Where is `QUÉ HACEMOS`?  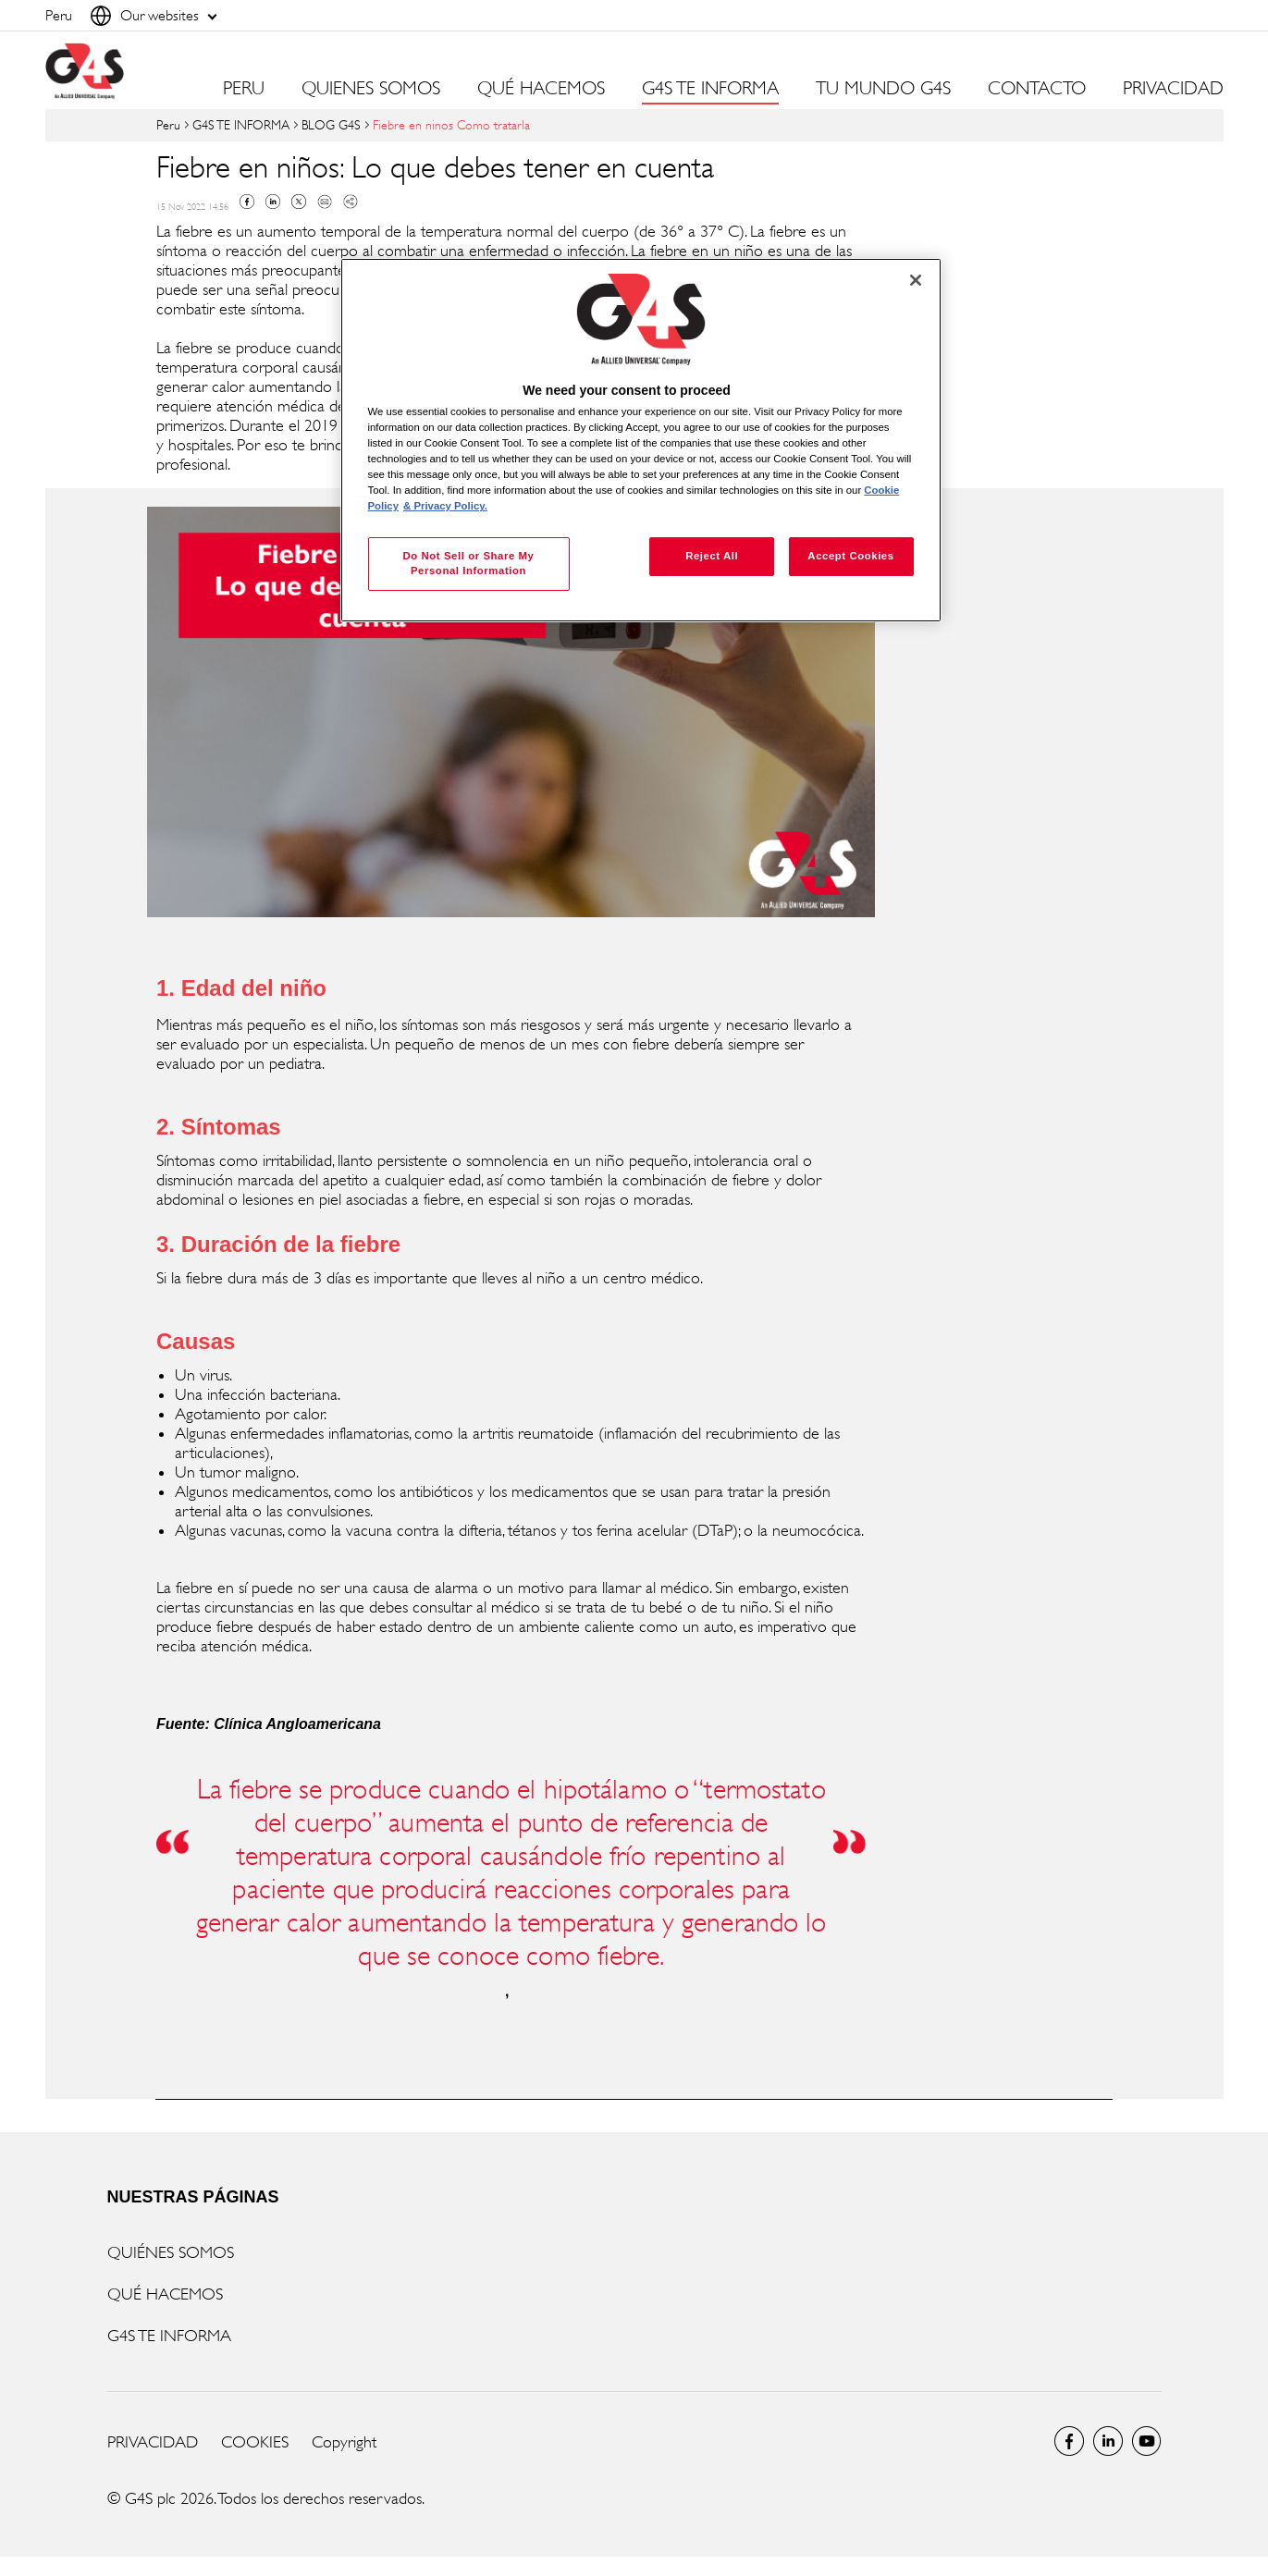 QUÉ HACEMOS is located at coordinates (165, 2294).